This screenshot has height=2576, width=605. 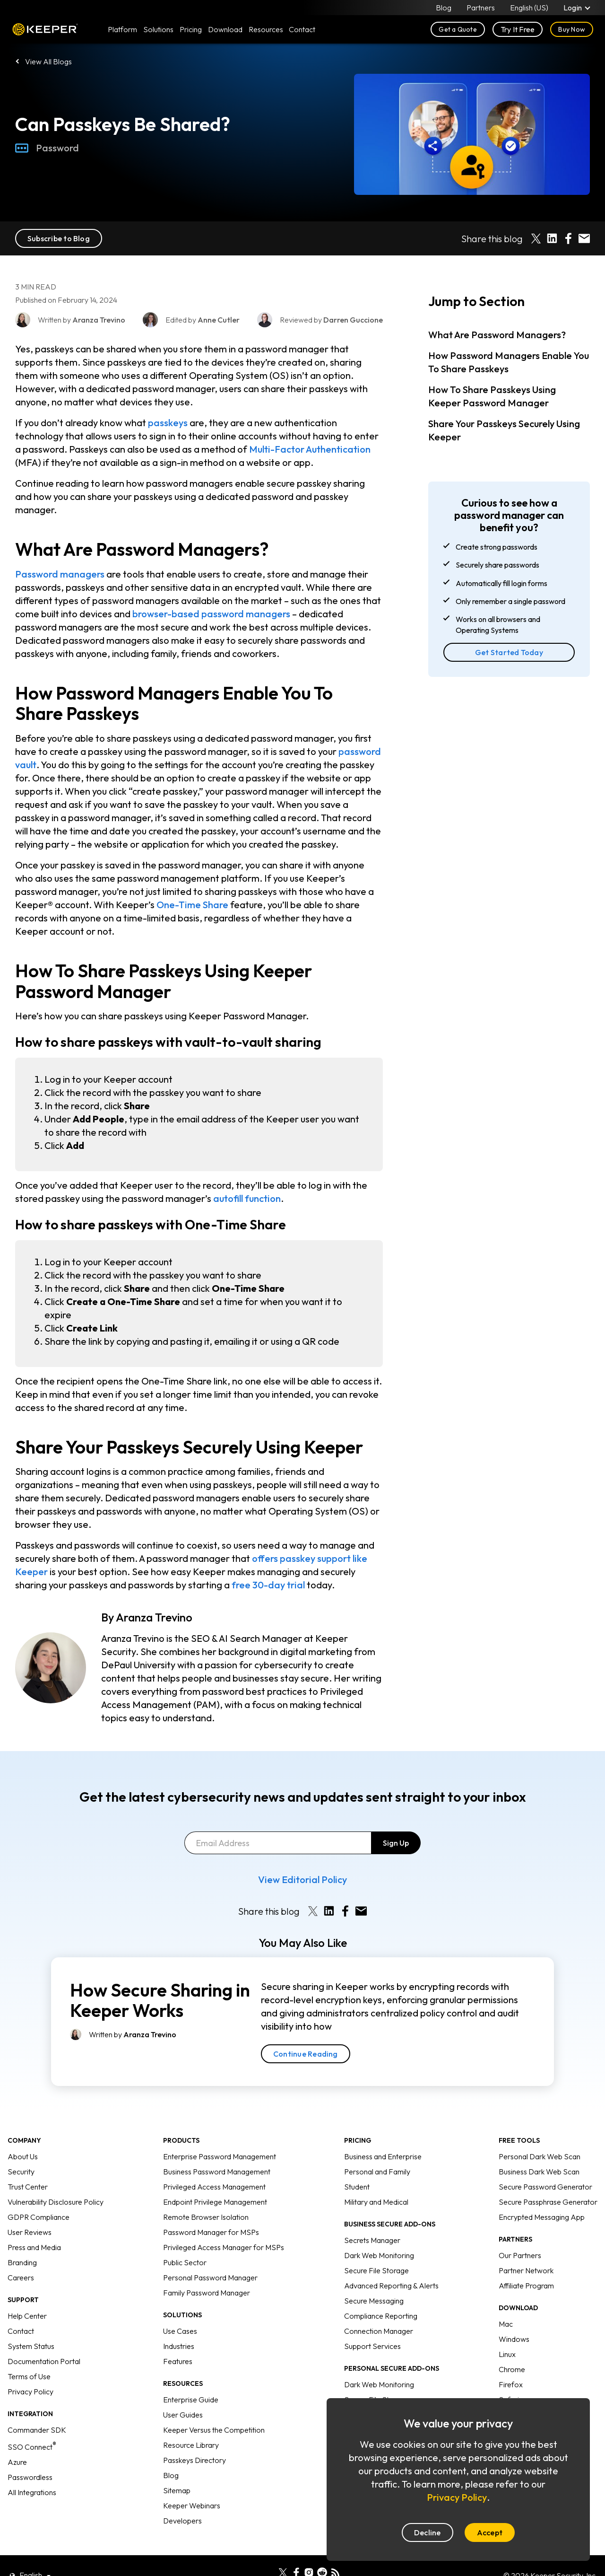 I want to click on Get a Quote, so click(x=458, y=29).